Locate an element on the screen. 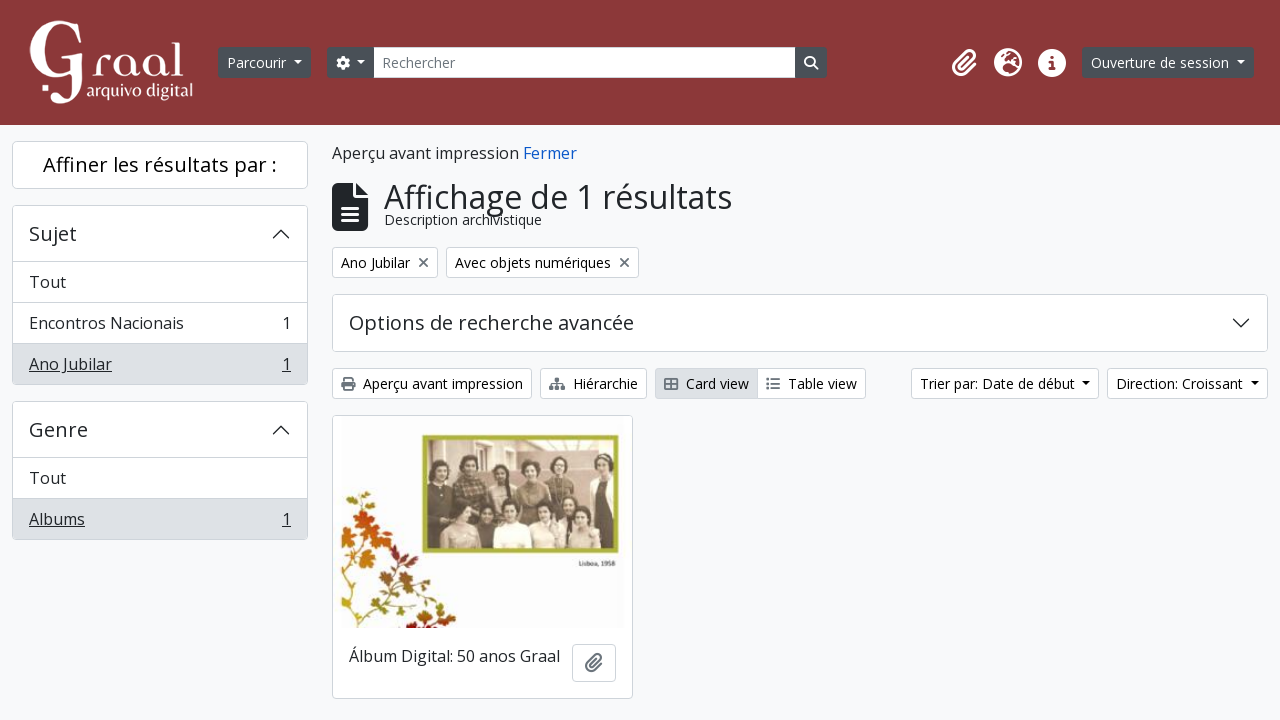 This screenshot has width=1280, height=720. Table view is located at coordinates (811, 383).